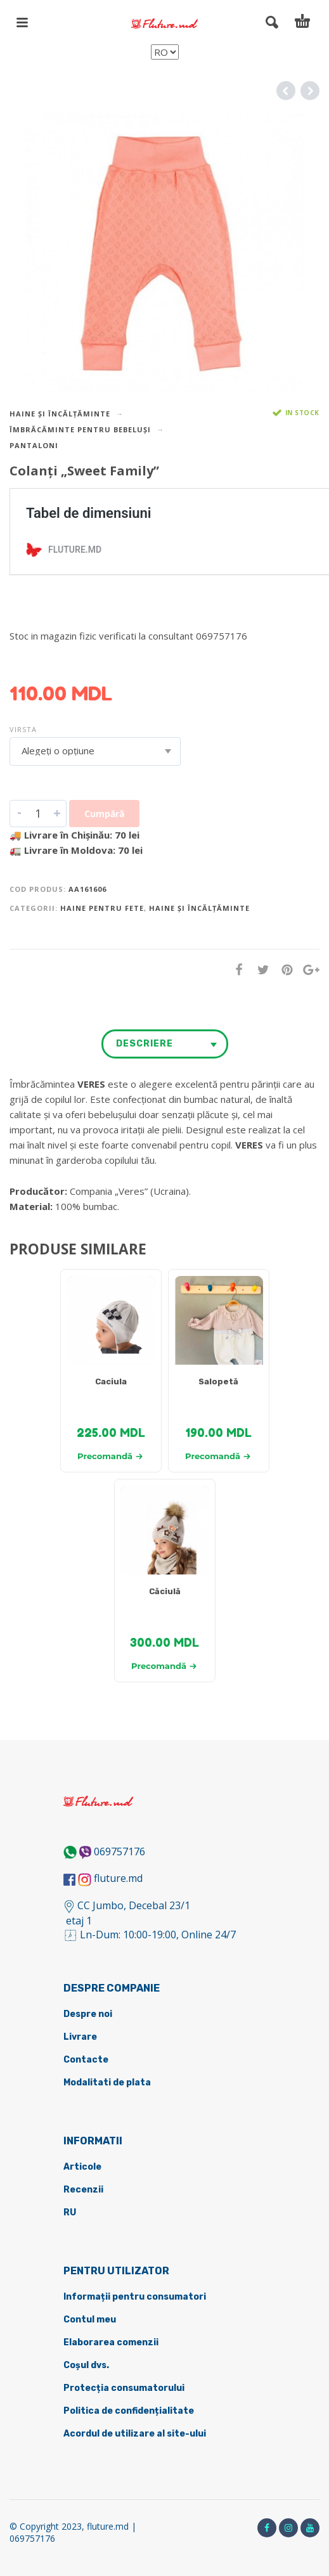 This screenshot has height=2576, width=329. What do you see at coordinates (60, 413) in the screenshot?
I see `Haine și încălțăminte` at bounding box center [60, 413].